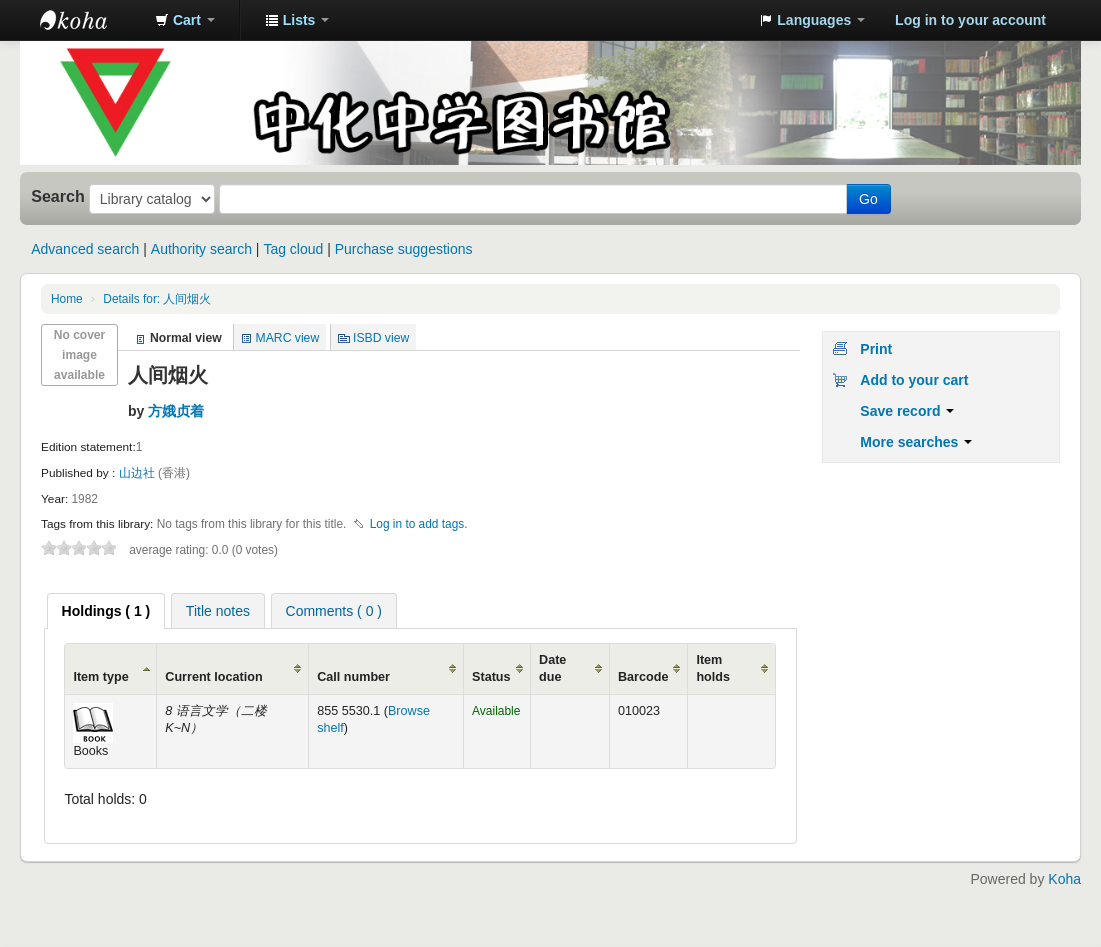 The width and height of the screenshot is (1101, 947). What do you see at coordinates (916, 442) in the screenshot?
I see `More searches` at bounding box center [916, 442].